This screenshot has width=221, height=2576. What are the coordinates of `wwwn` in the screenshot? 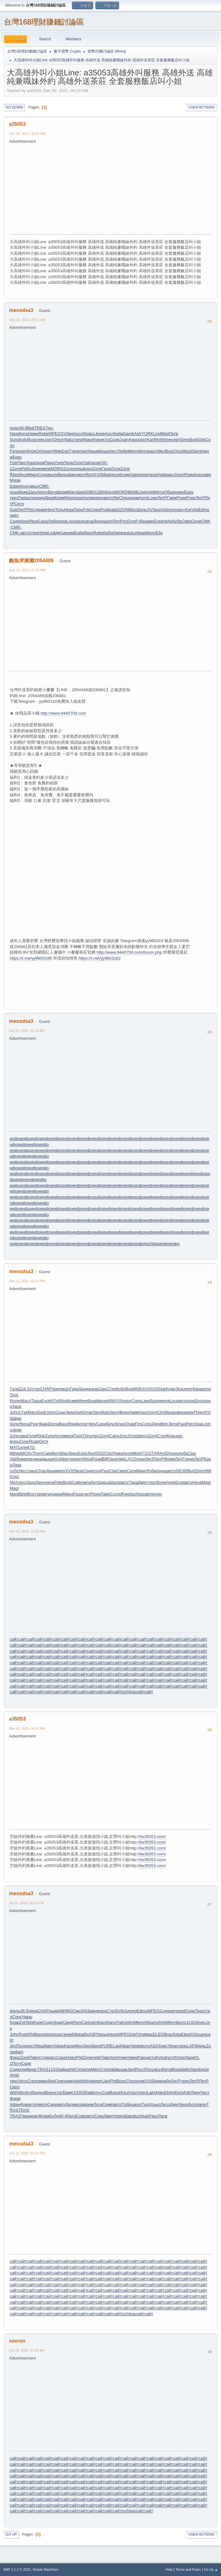 It's located at (97, 497).